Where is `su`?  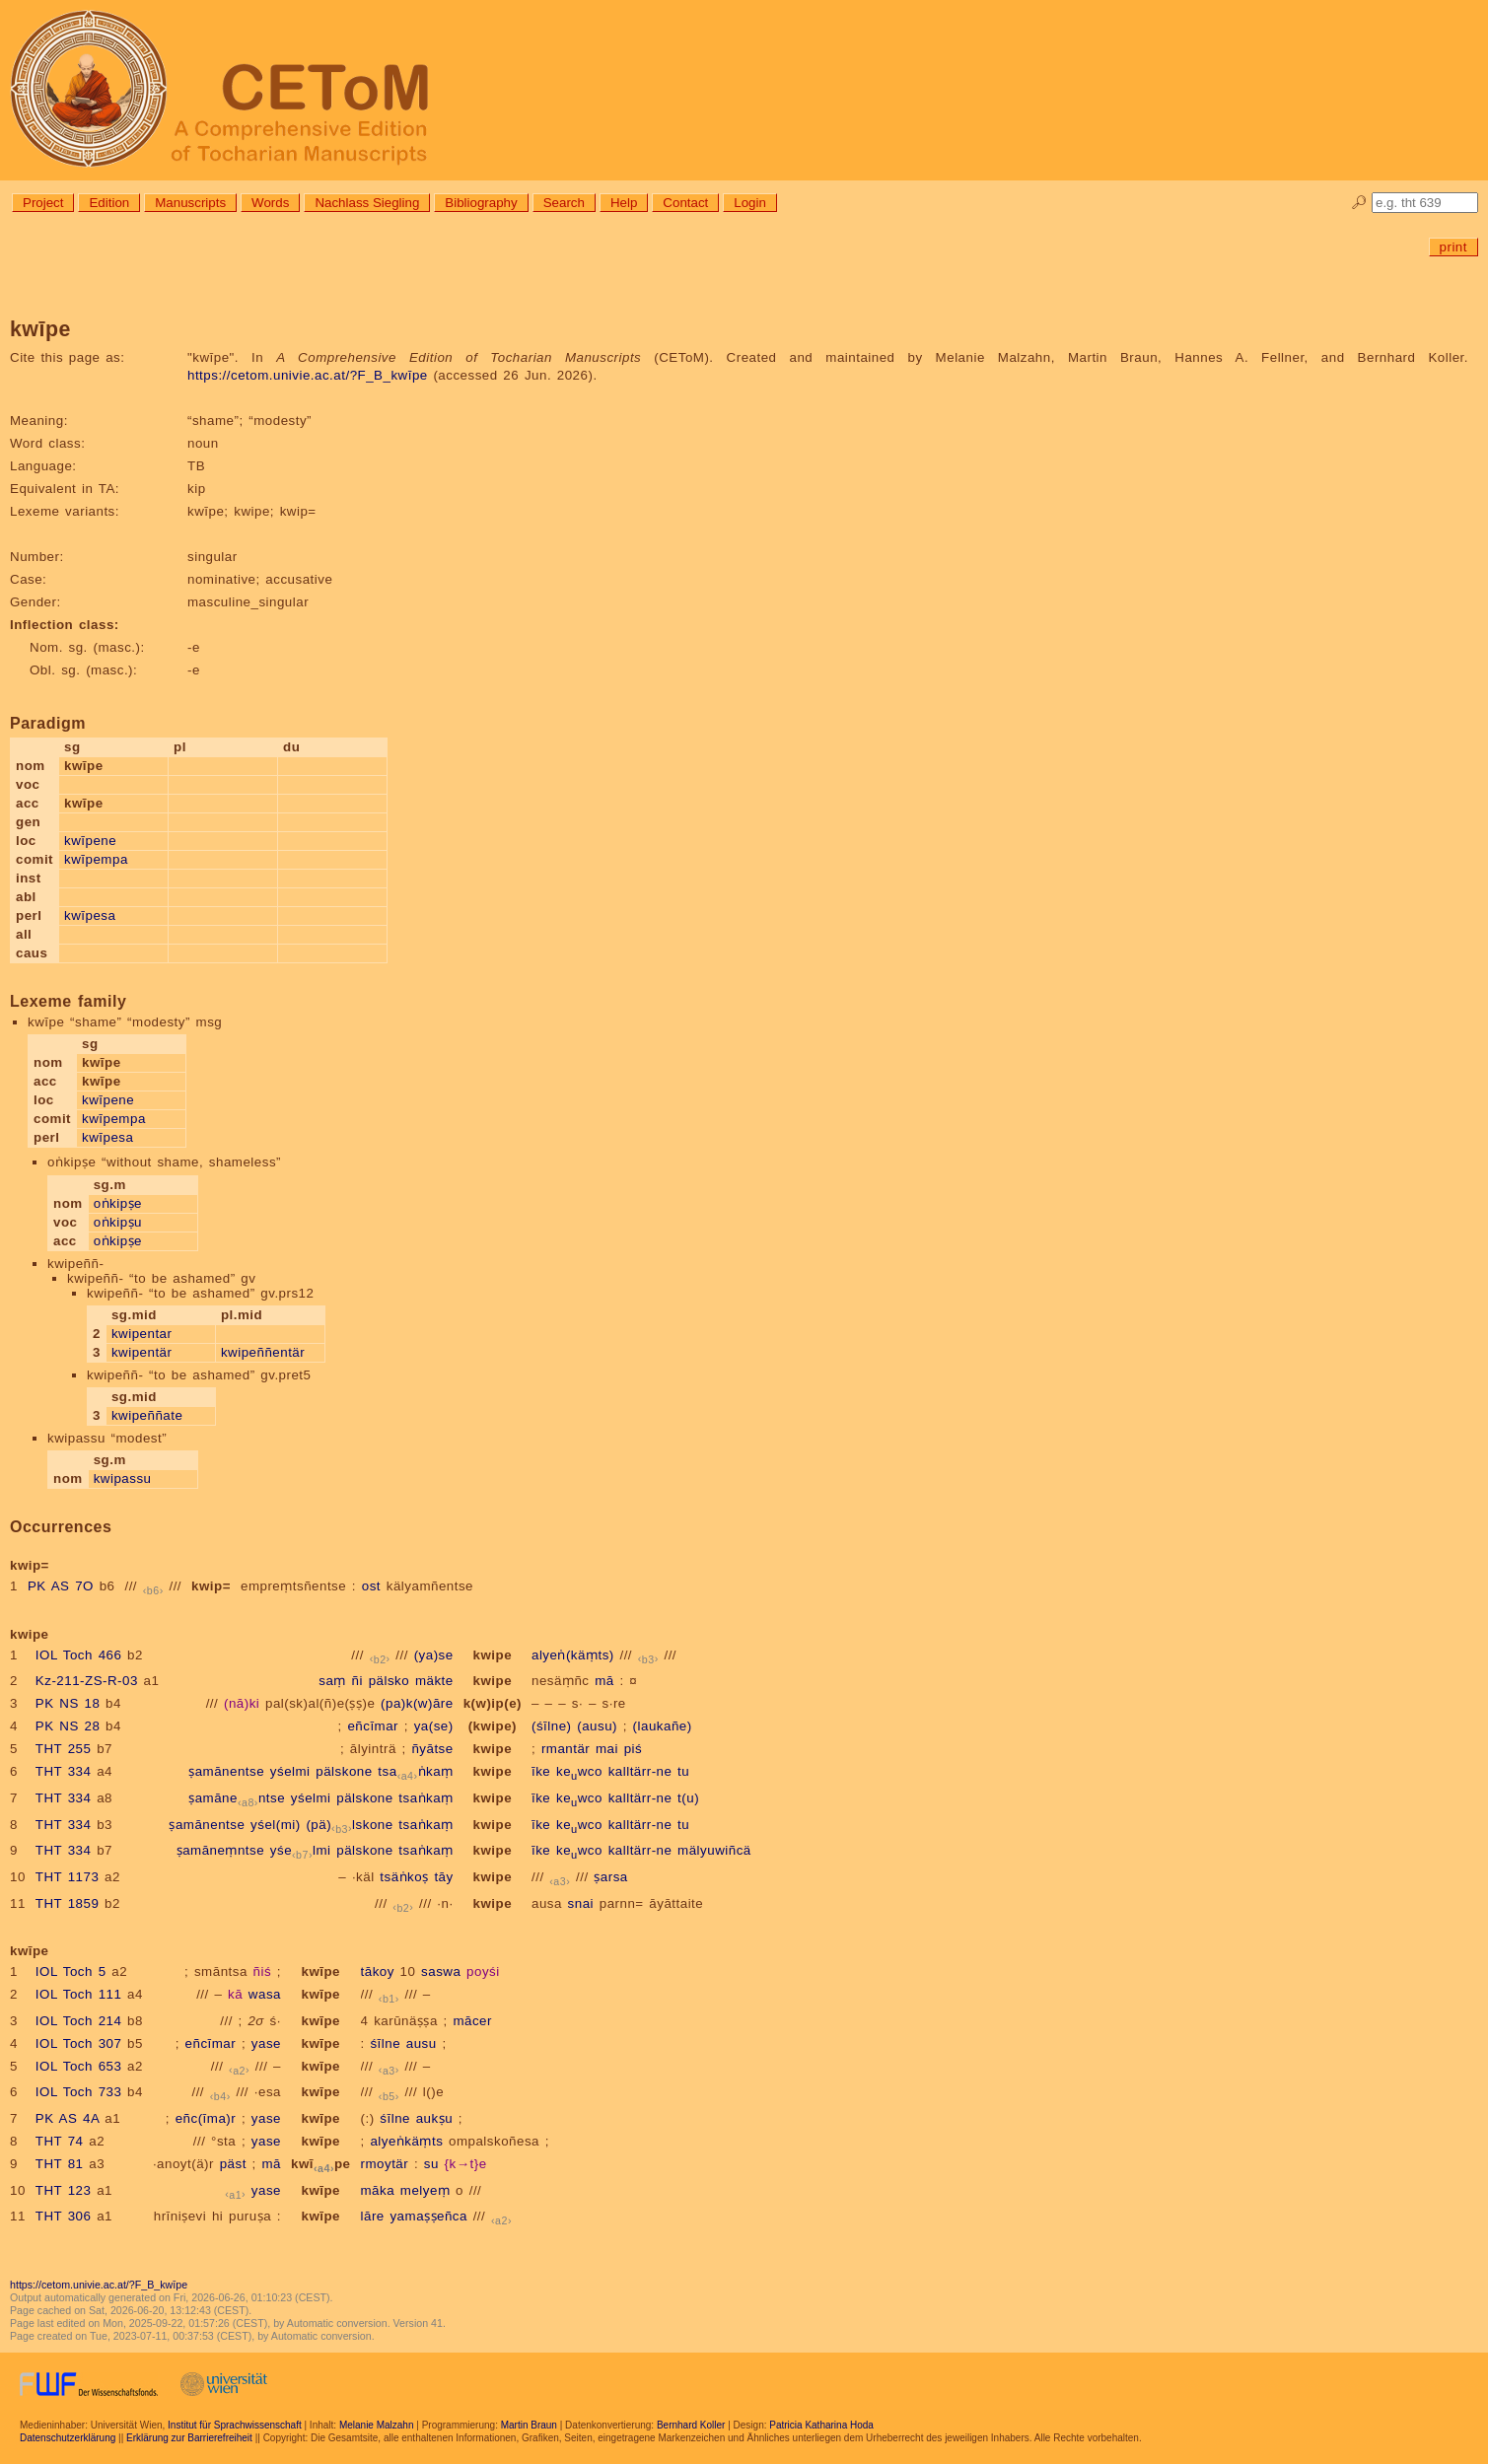 su is located at coordinates (431, 2163).